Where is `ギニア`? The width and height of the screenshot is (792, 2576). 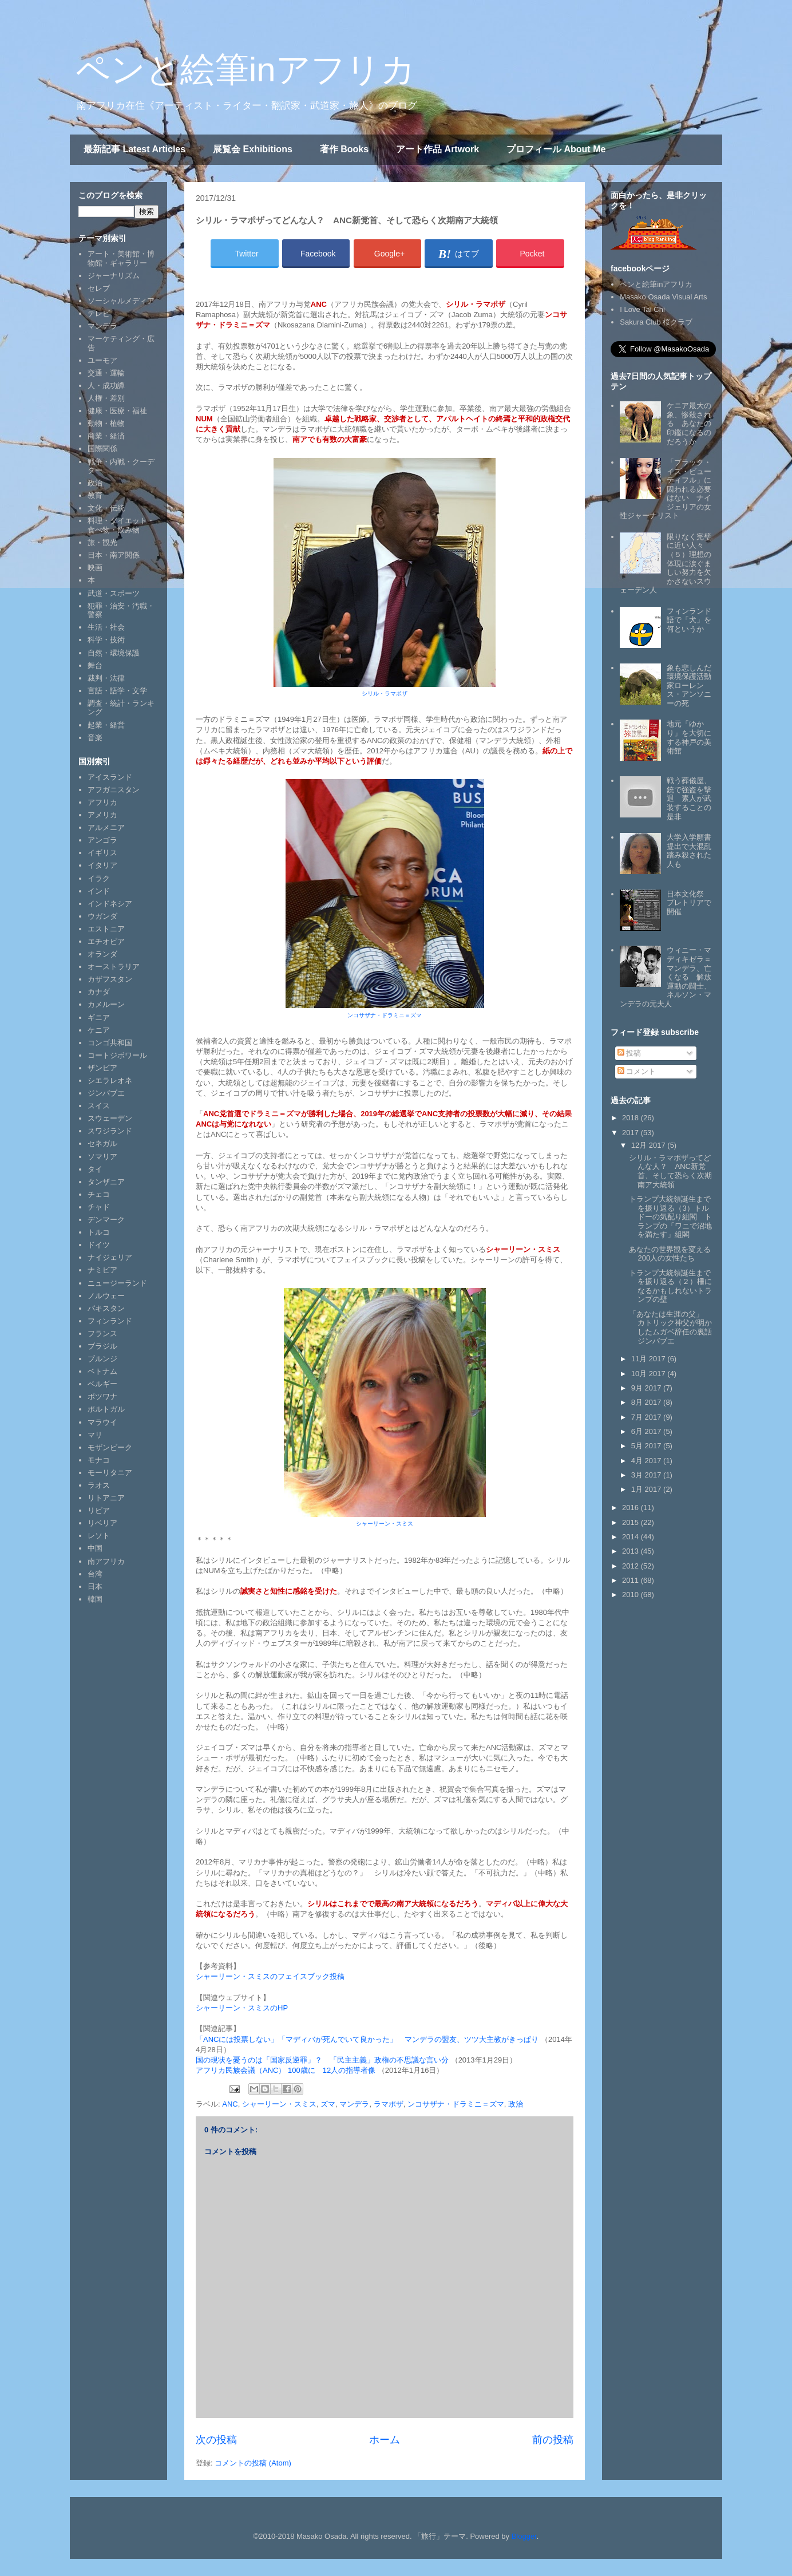
ギニア is located at coordinates (99, 1017).